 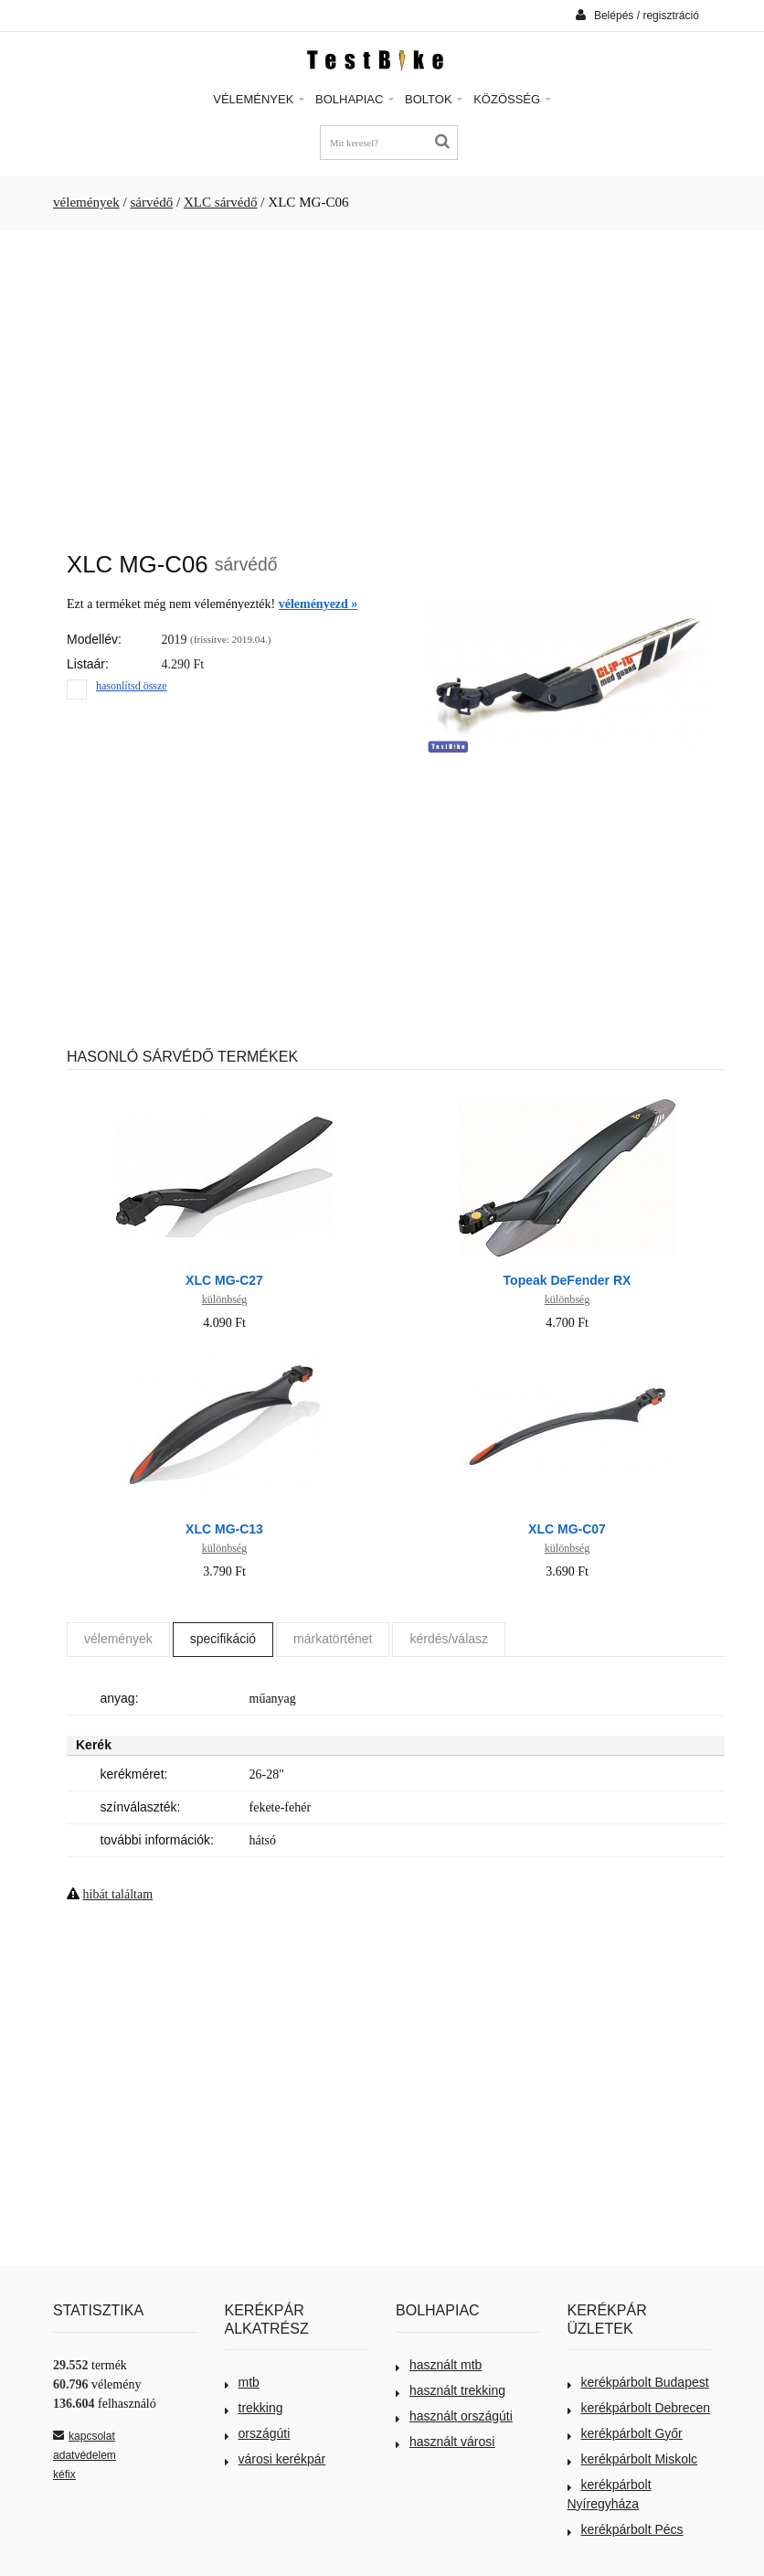 I want to click on kerékpárbolt Győr, so click(x=625, y=2433).